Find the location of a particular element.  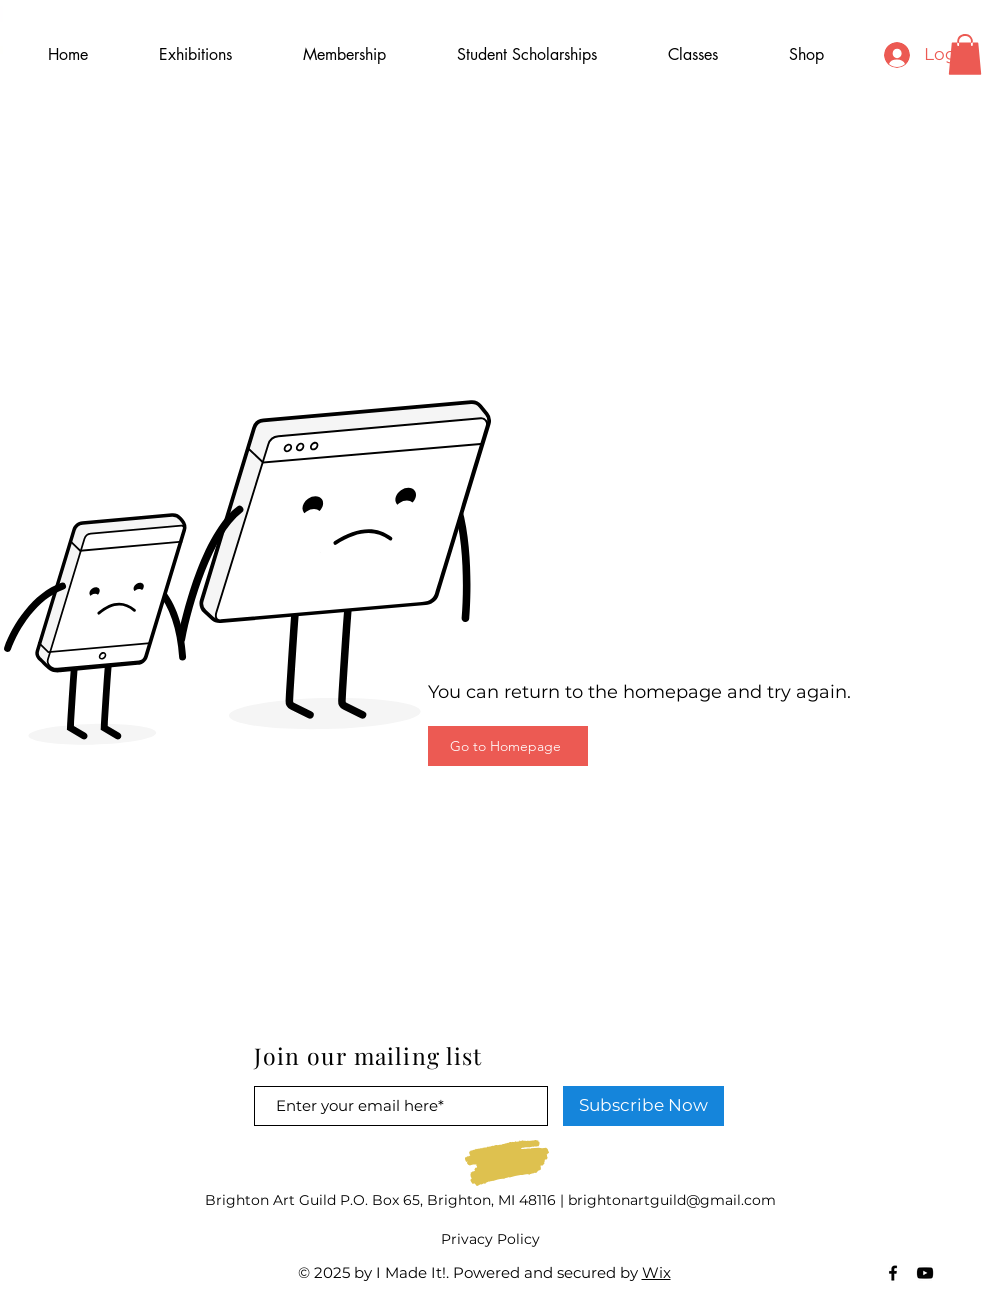

Wix is located at coordinates (656, 1272).